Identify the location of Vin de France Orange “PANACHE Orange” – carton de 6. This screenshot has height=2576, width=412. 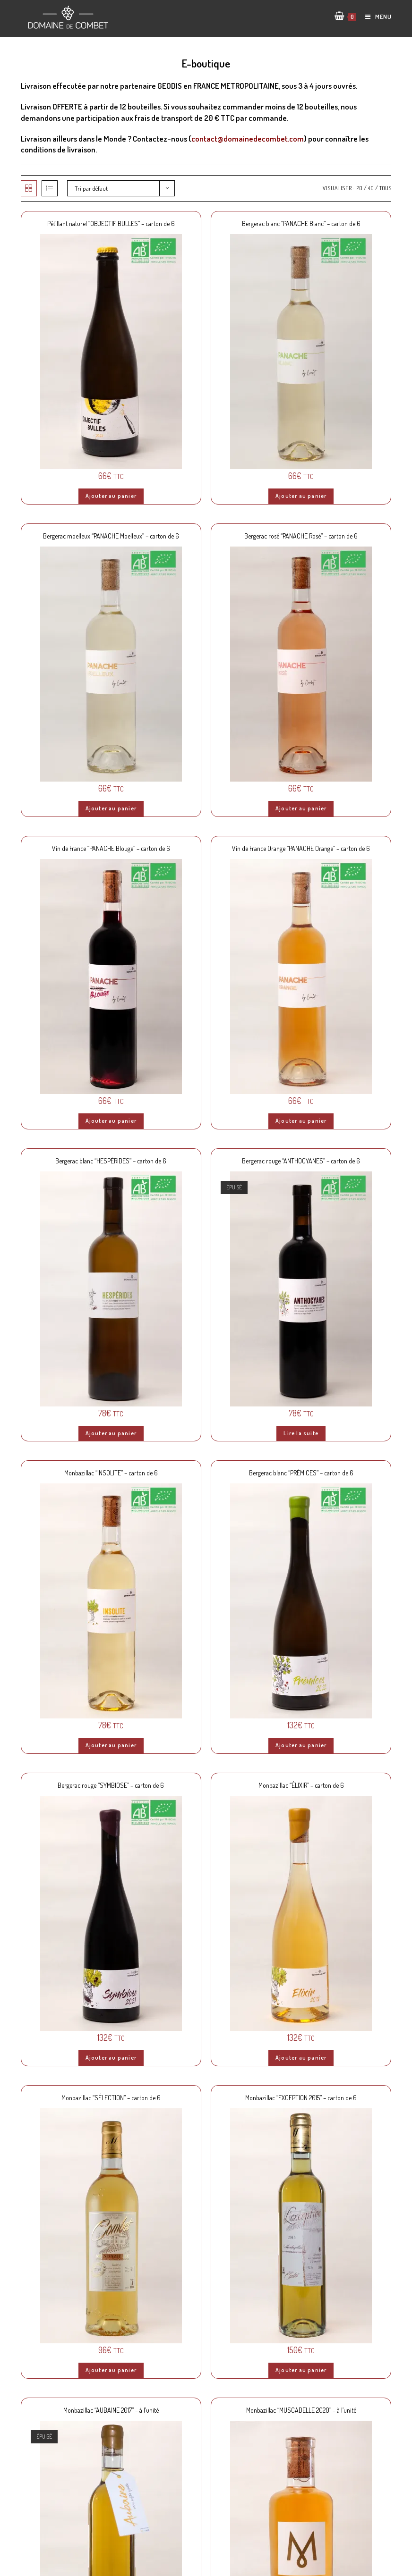
(301, 848).